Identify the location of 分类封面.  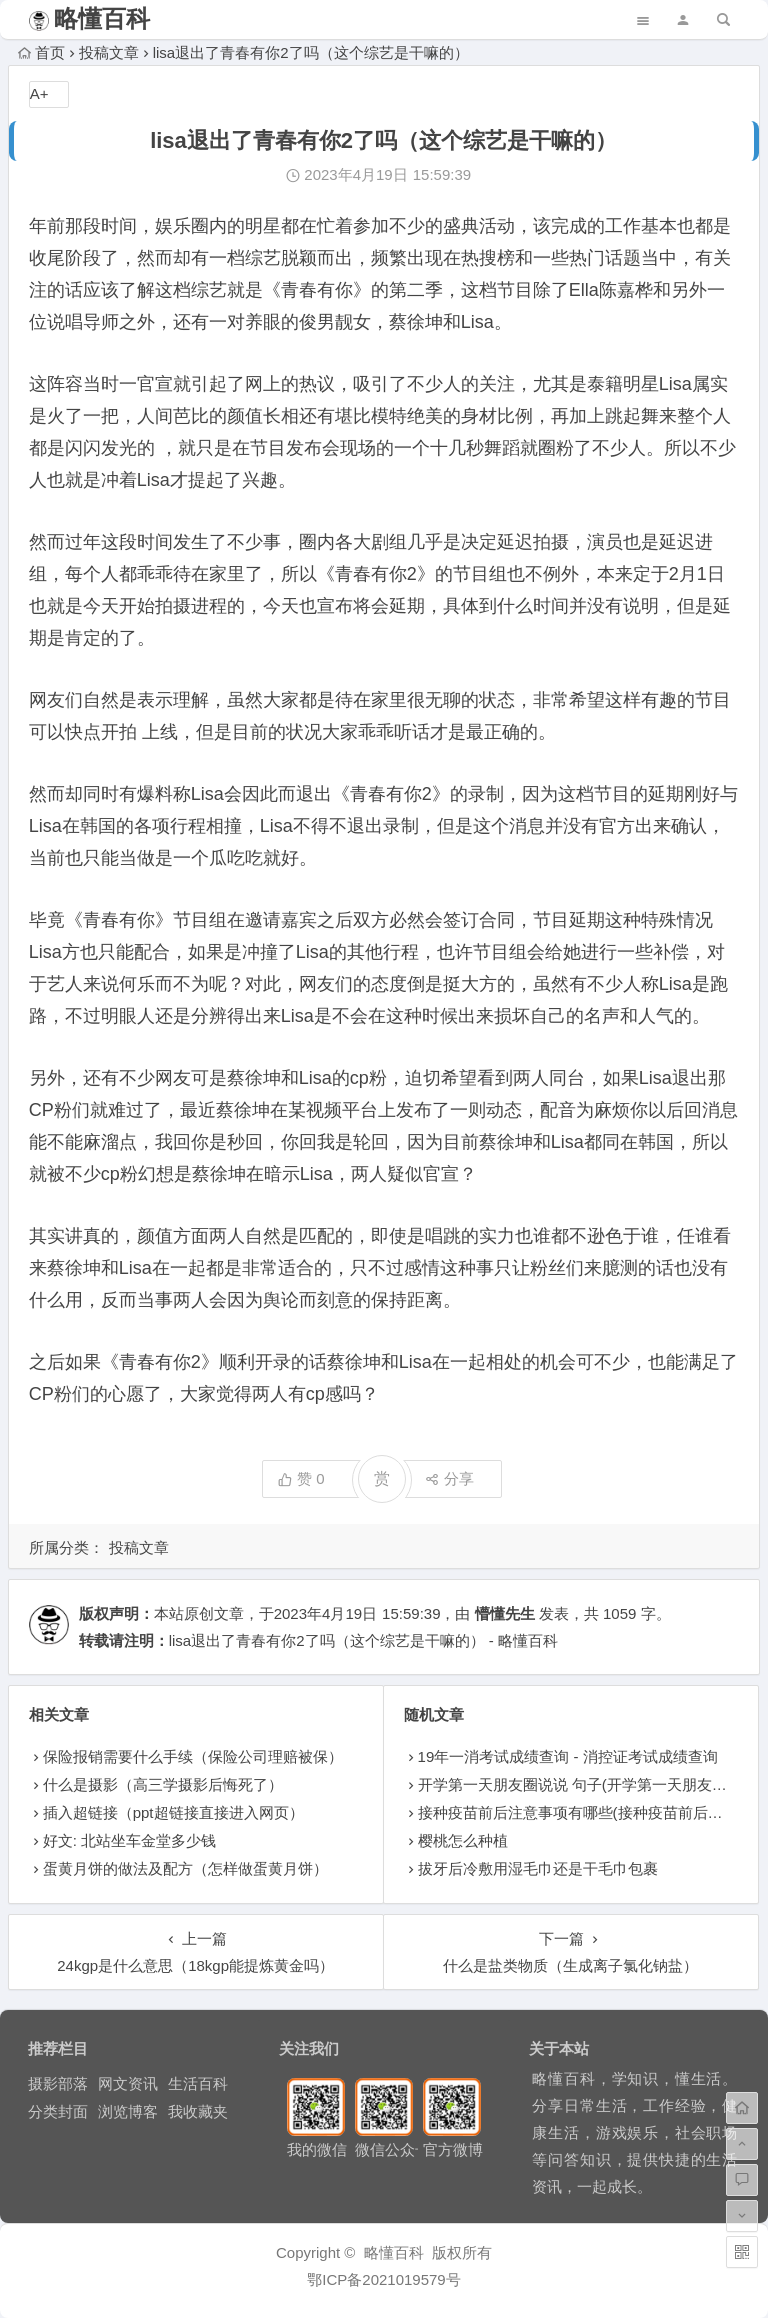
(58, 2111).